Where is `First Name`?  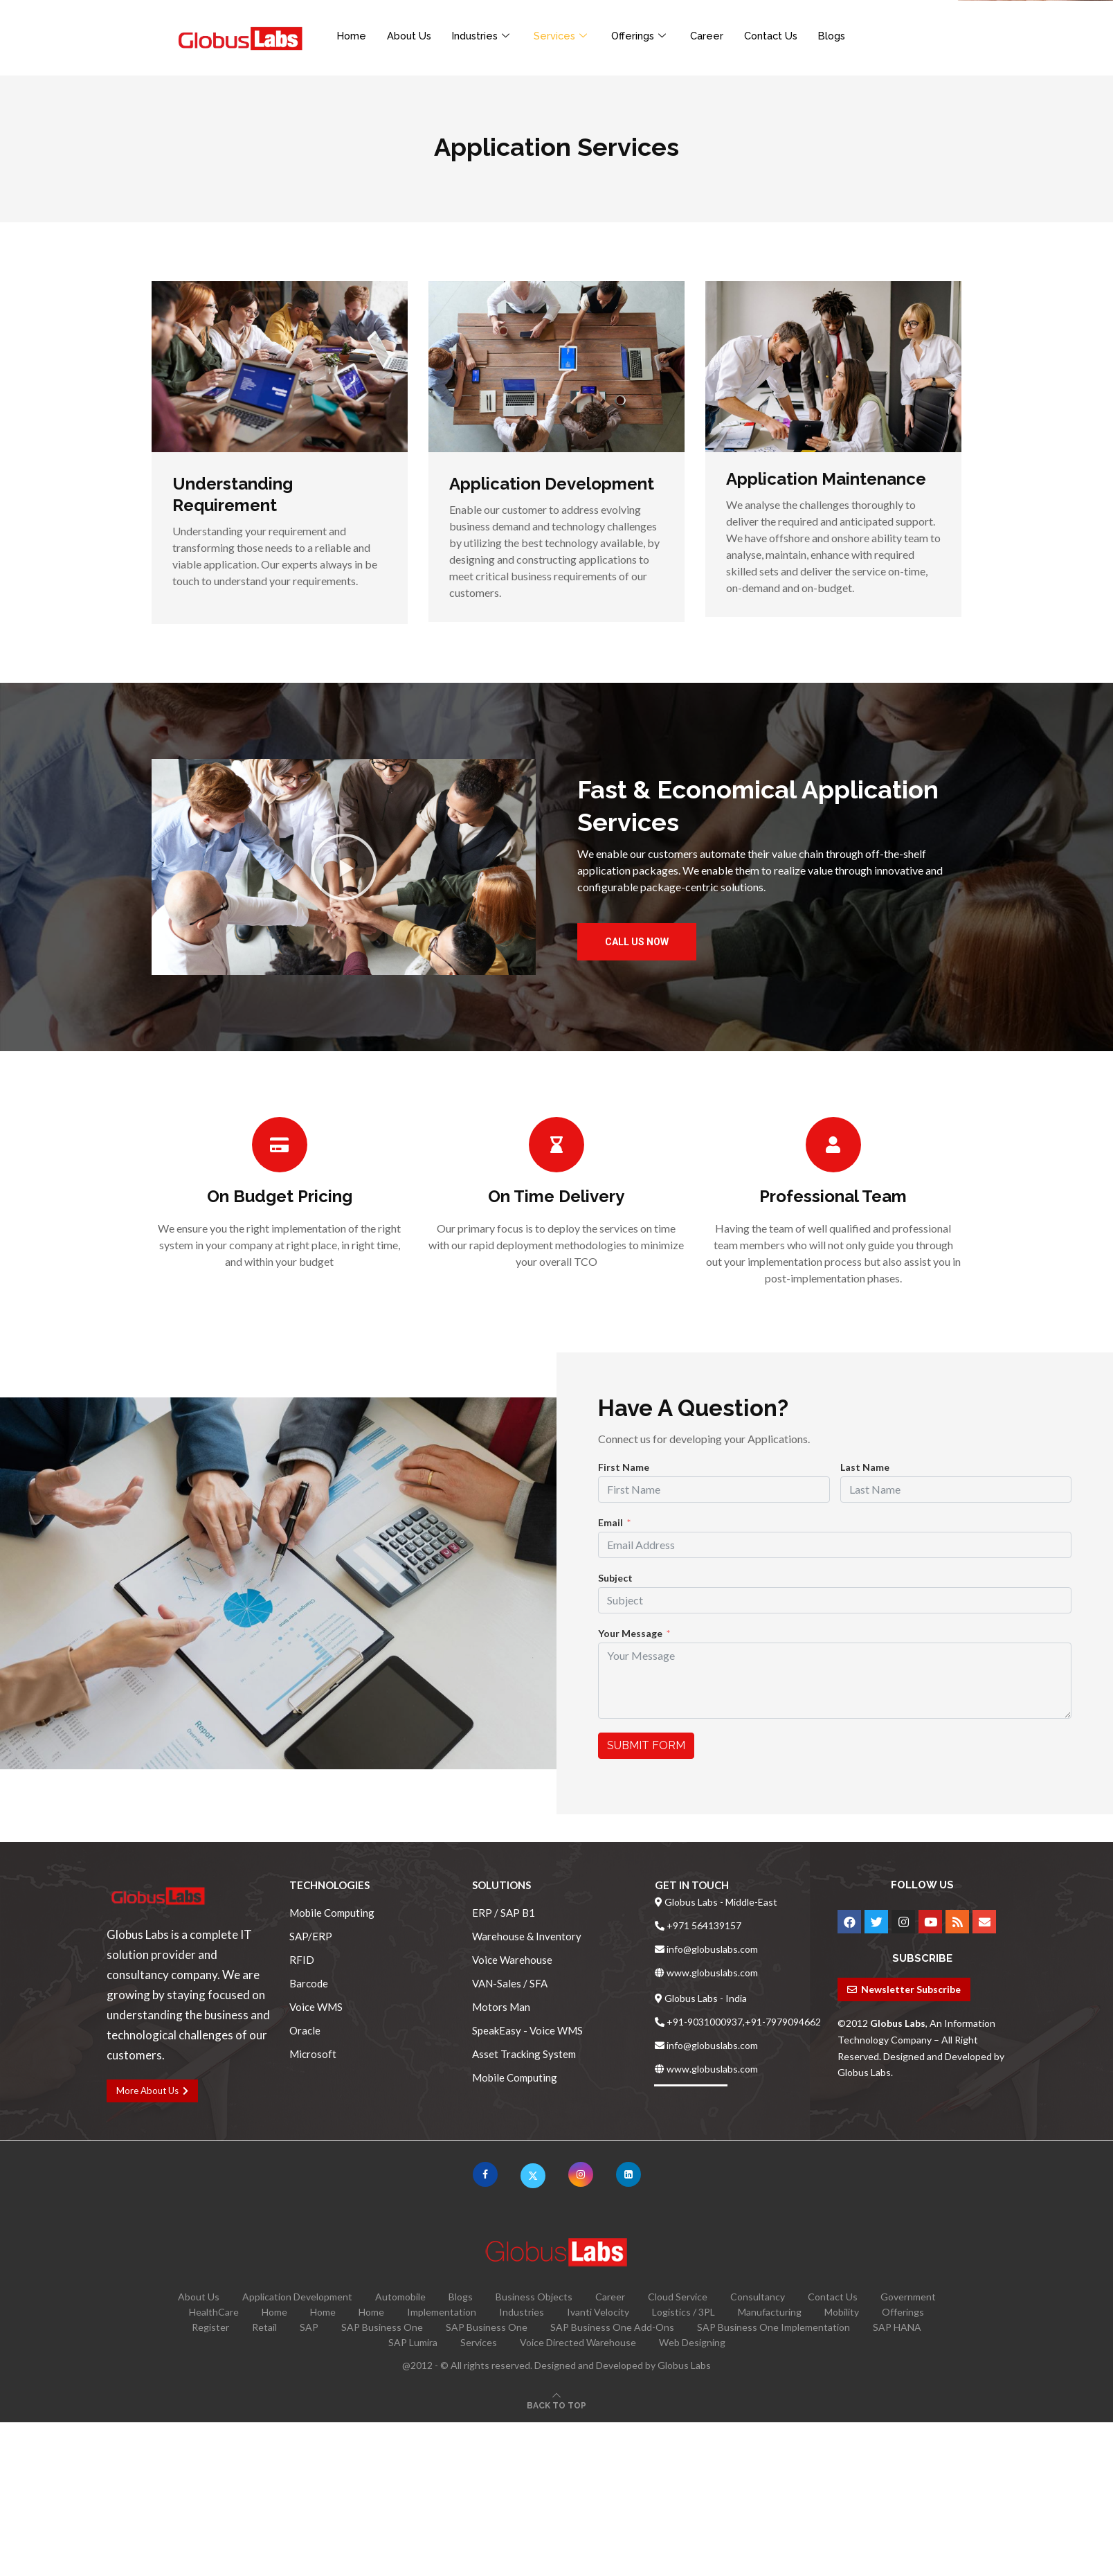 First Name is located at coordinates (623, 1467).